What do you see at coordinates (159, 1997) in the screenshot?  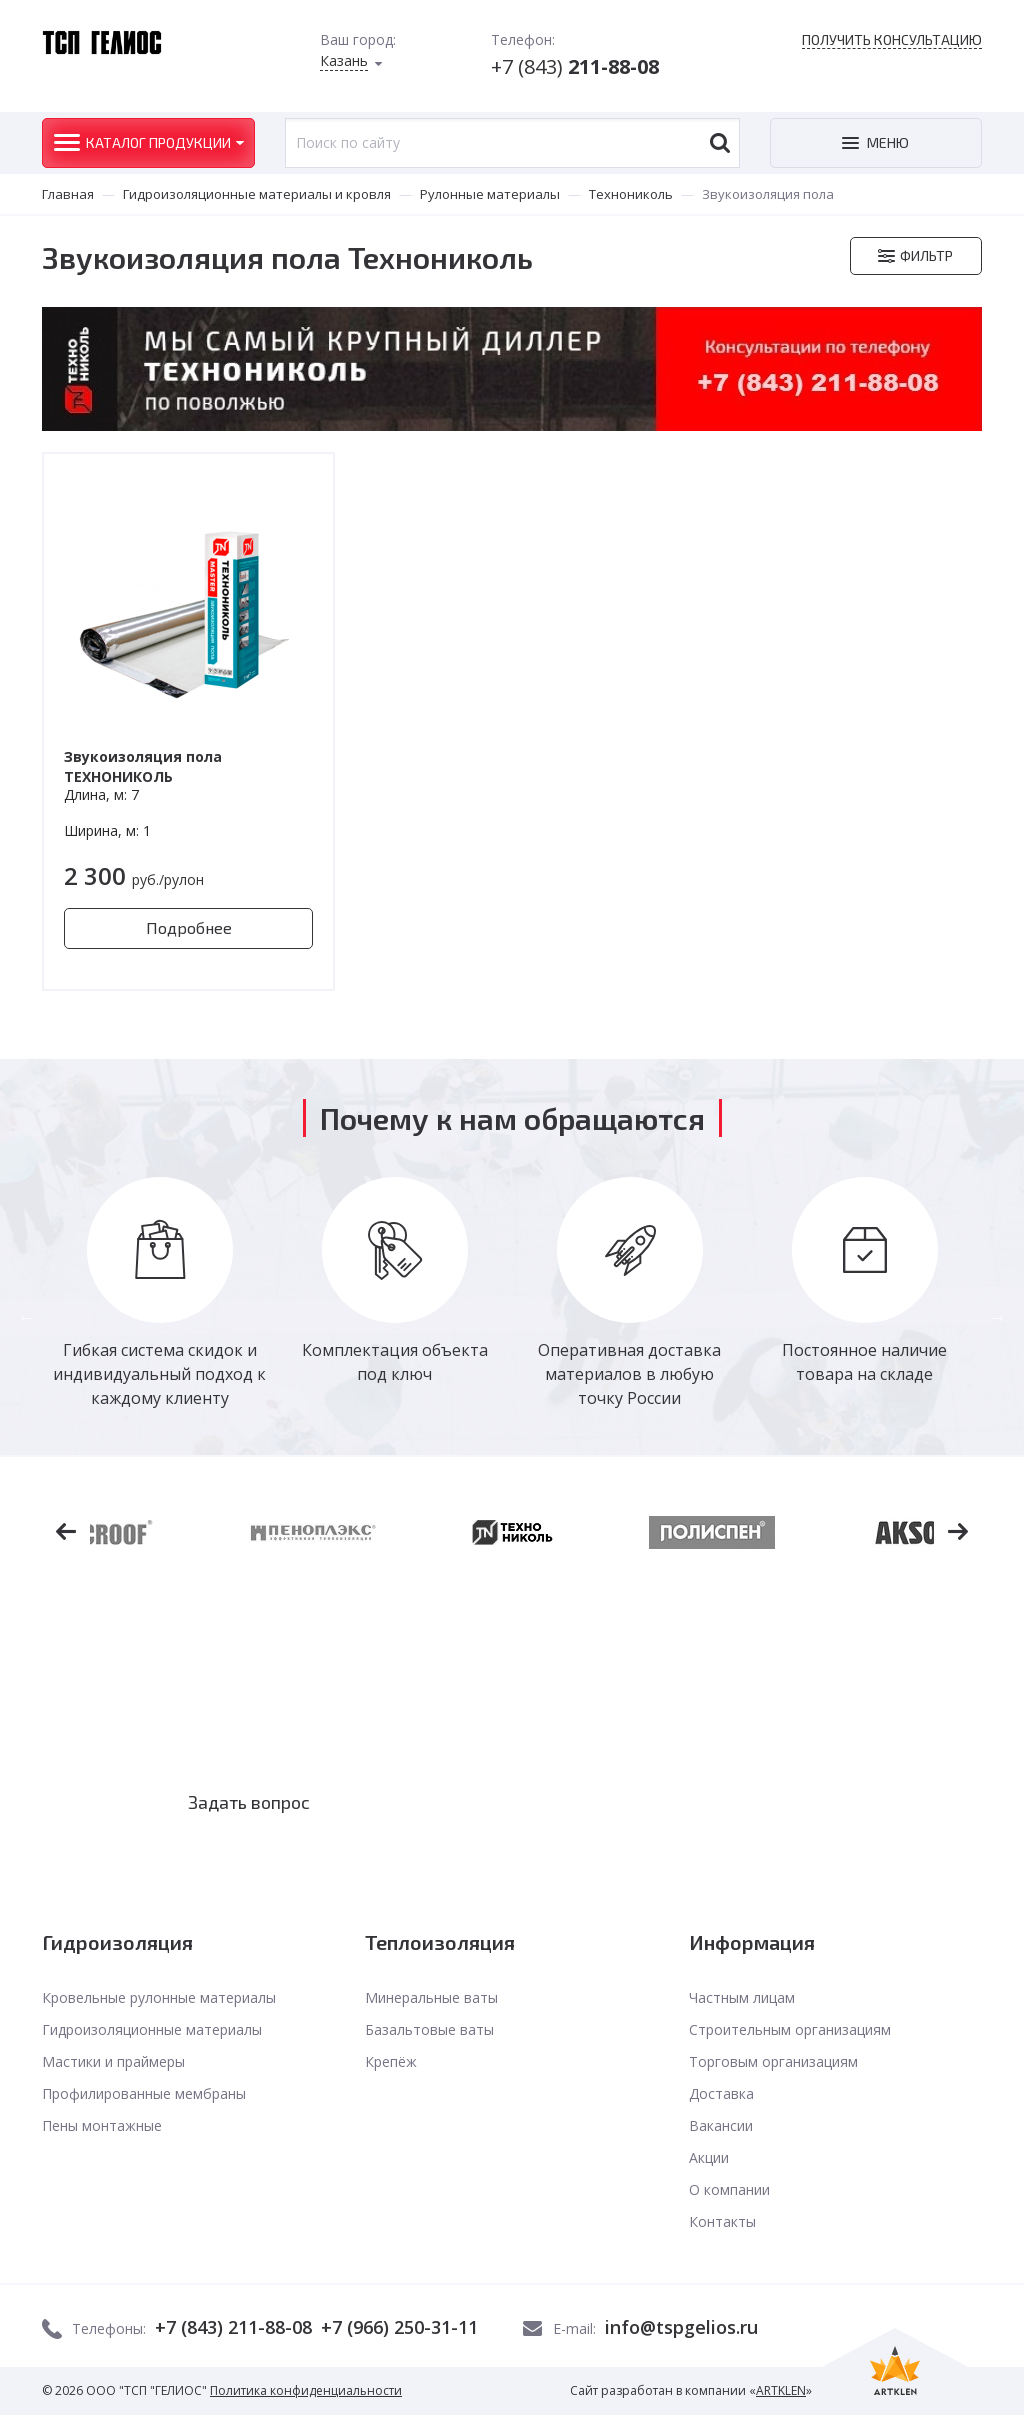 I see `Кровельные рулонные материалы` at bounding box center [159, 1997].